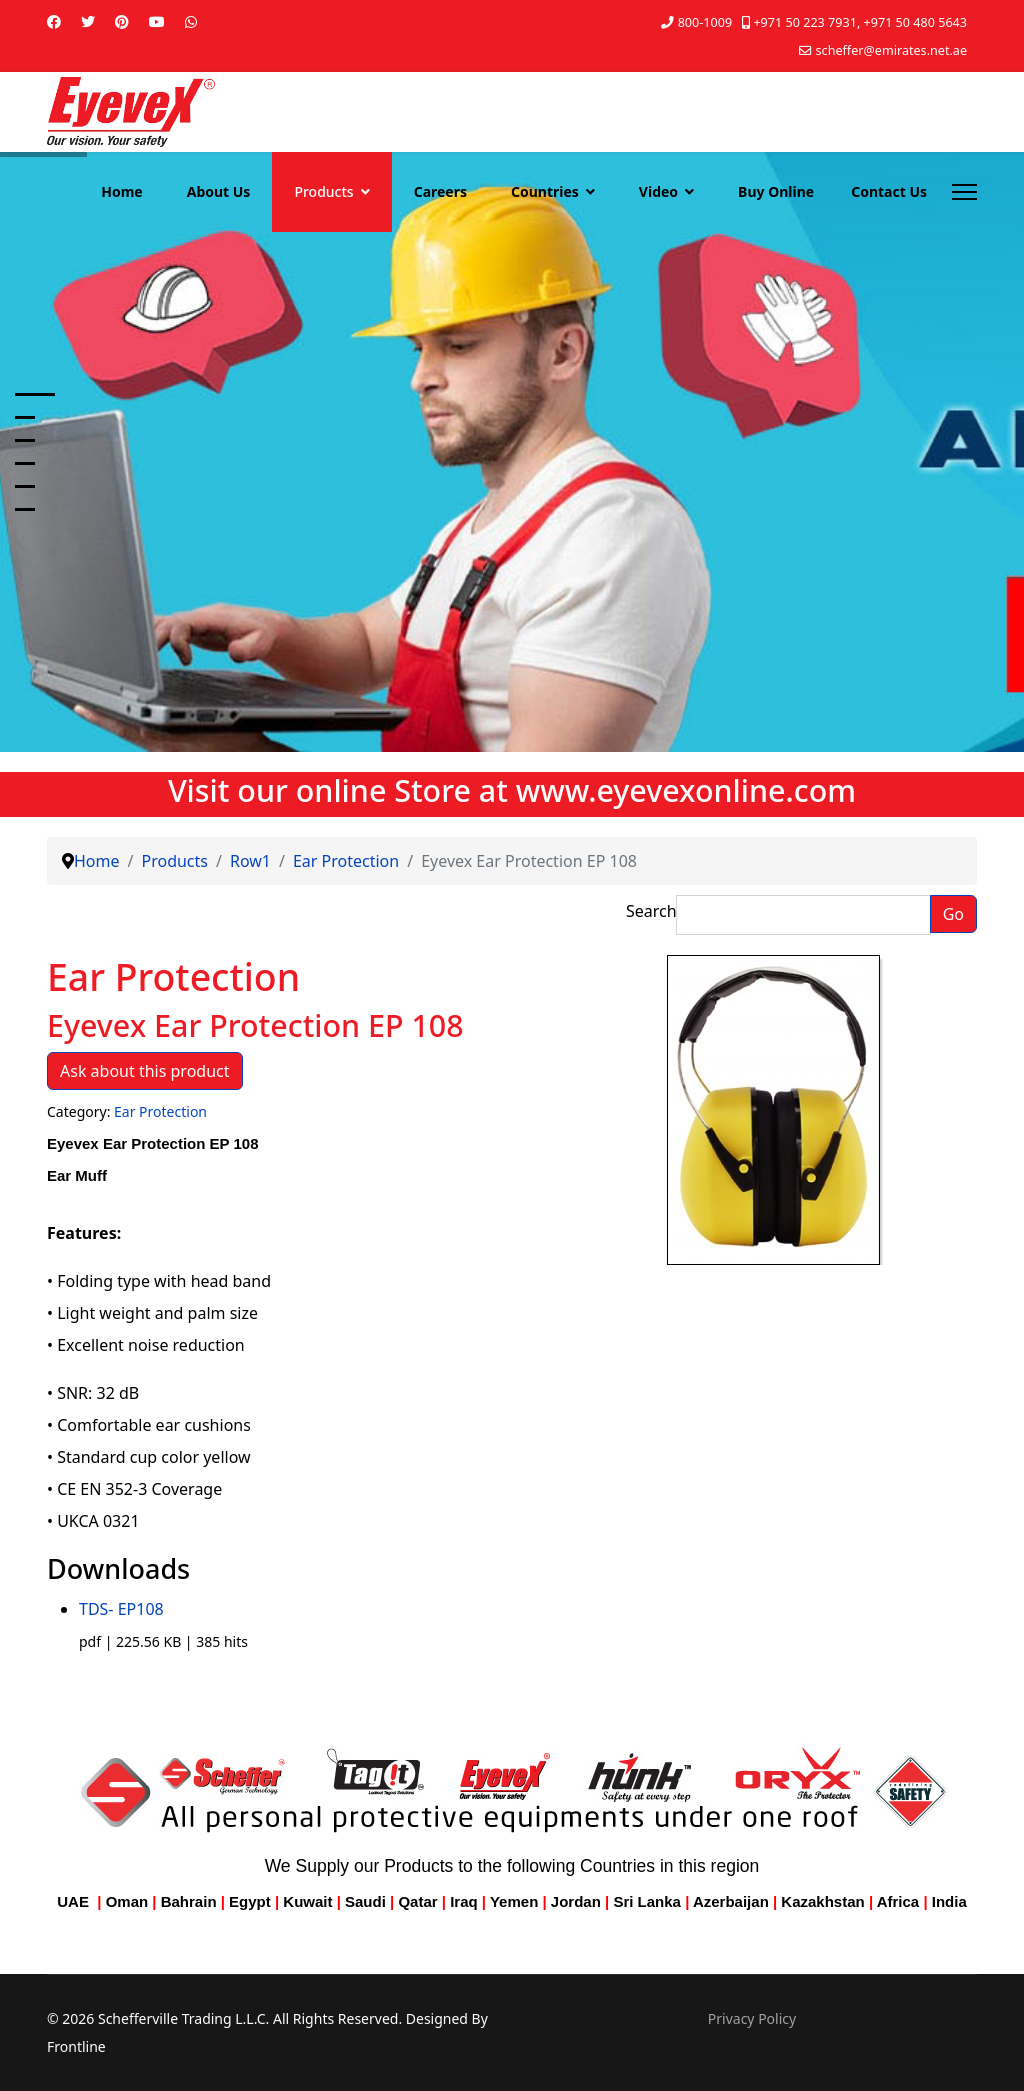 The height and width of the screenshot is (2091, 1024). Describe the element at coordinates (323, 191) in the screenshot. I see `Products` at that location.